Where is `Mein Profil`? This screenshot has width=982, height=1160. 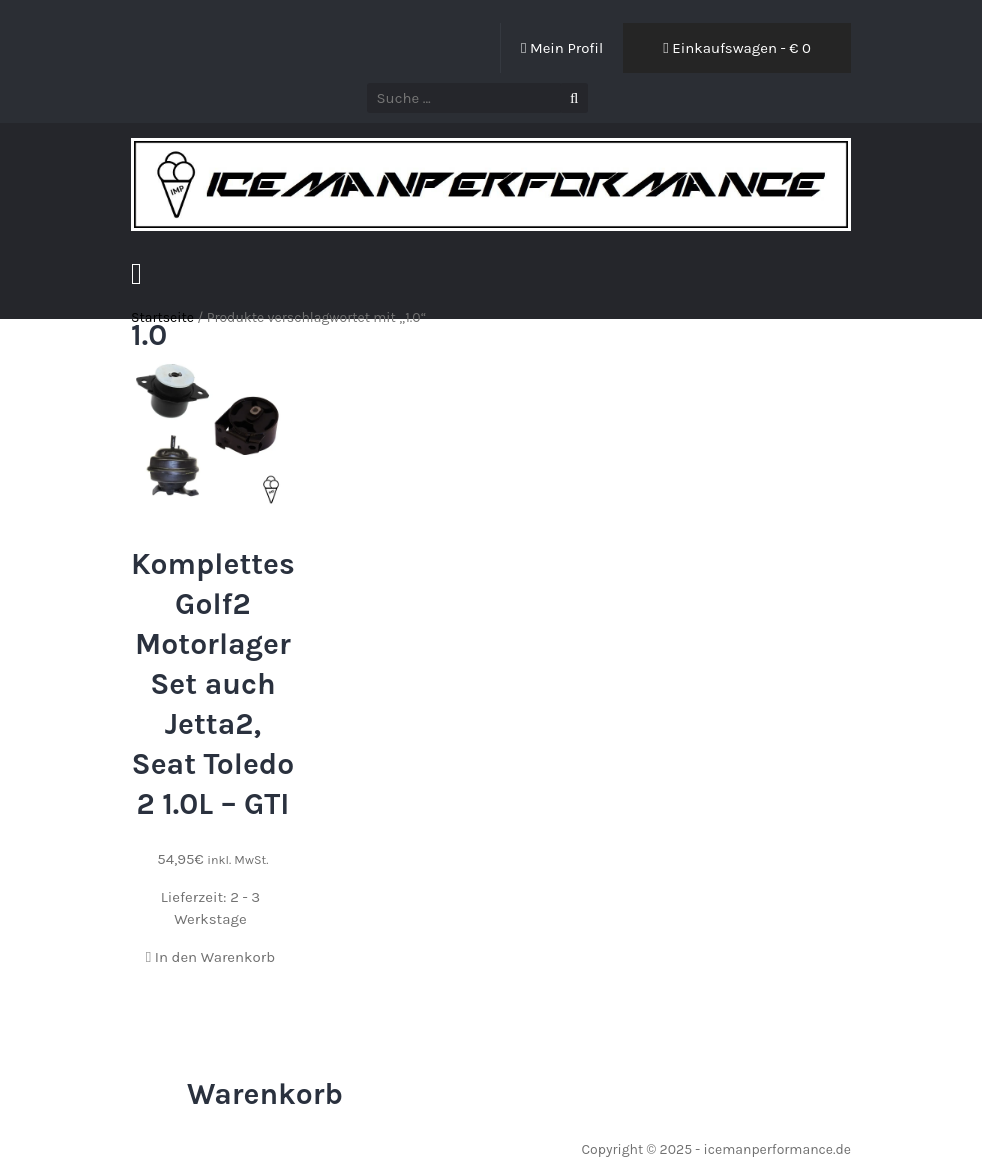 Mein Profil is located at coordinates (562, 48).